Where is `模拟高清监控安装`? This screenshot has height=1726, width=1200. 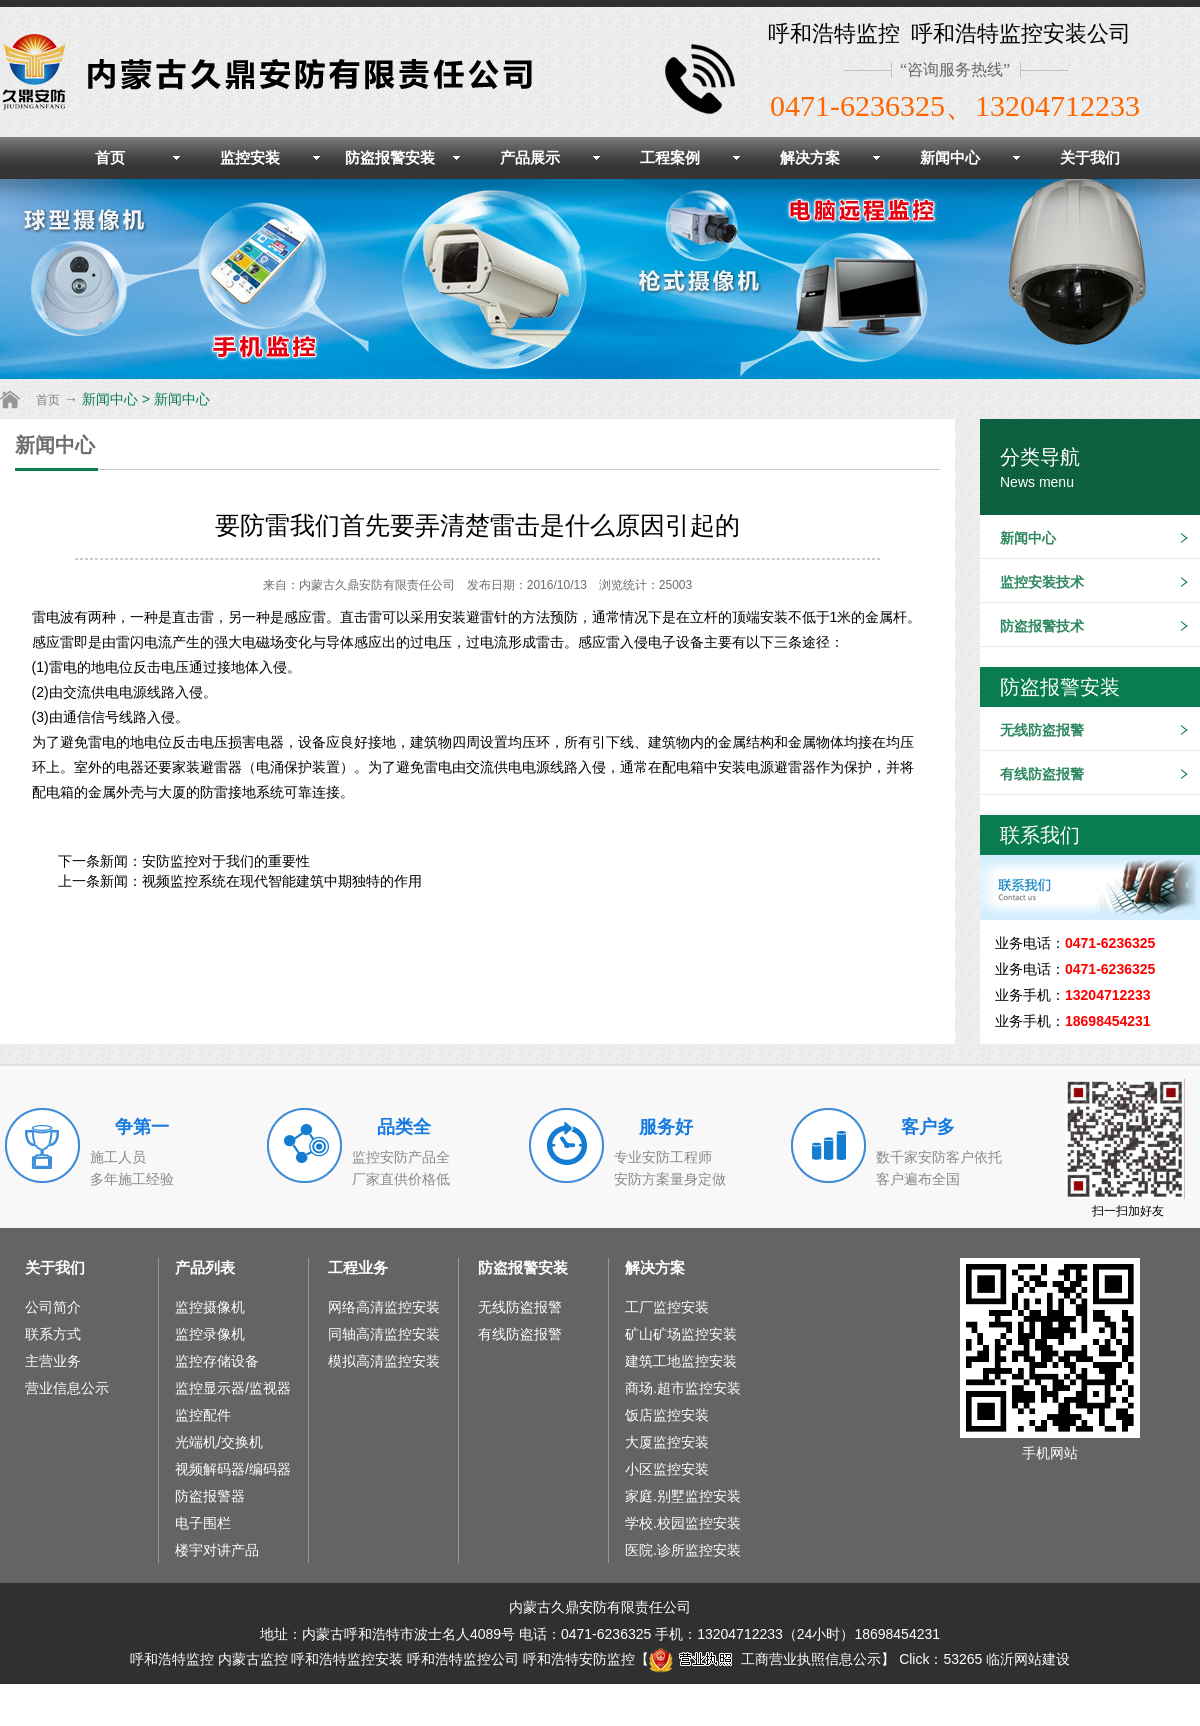
模拟高清监控安装 is located at coordinates (384, 1361).